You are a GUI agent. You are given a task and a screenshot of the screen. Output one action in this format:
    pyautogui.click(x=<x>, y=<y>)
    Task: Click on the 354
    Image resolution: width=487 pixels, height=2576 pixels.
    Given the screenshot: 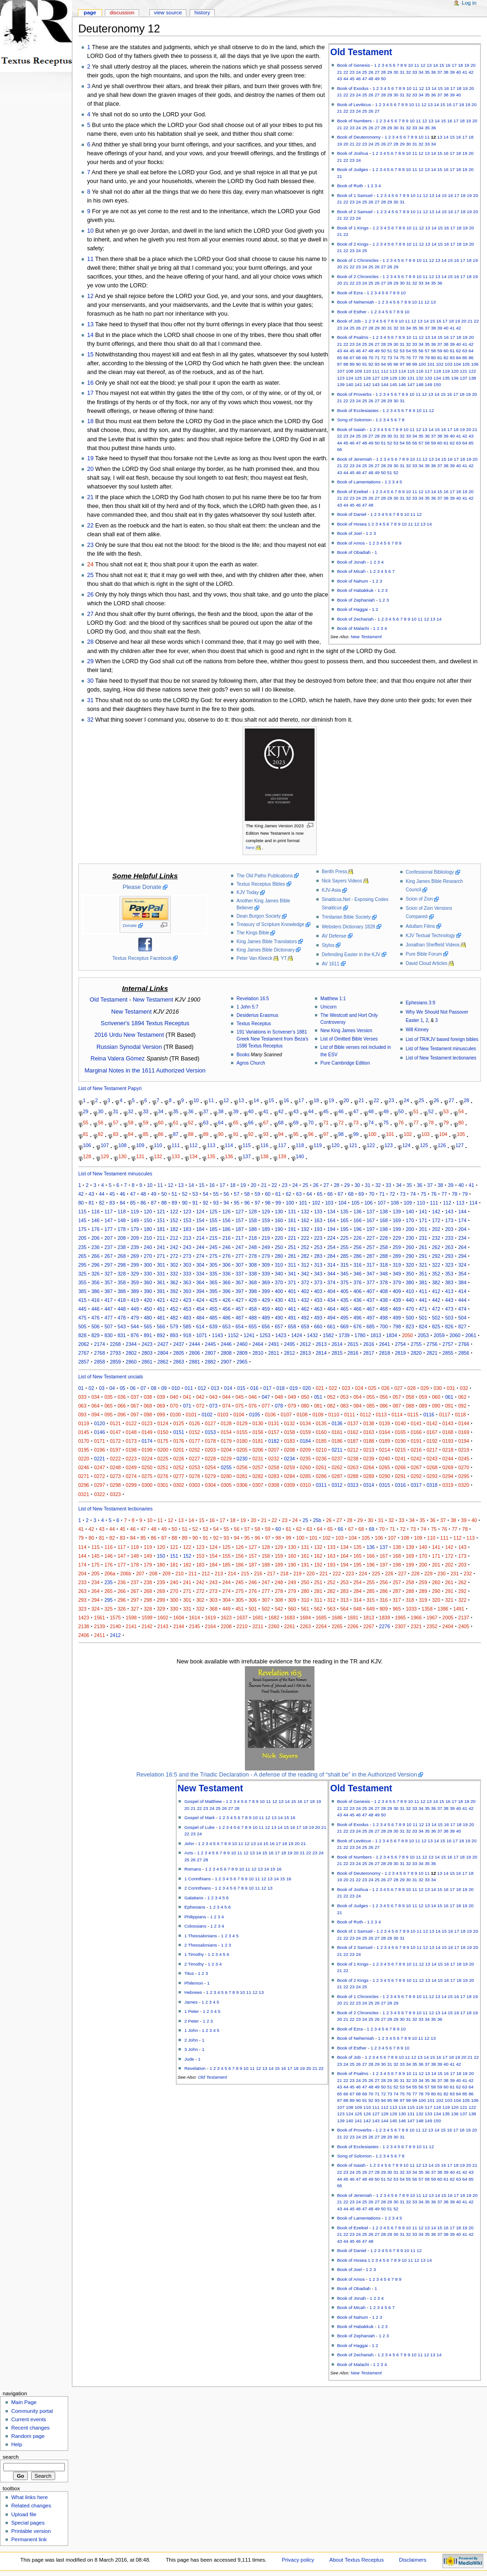 What is the action you would take?
    pyautogui.click(x=462, y=1273)
    